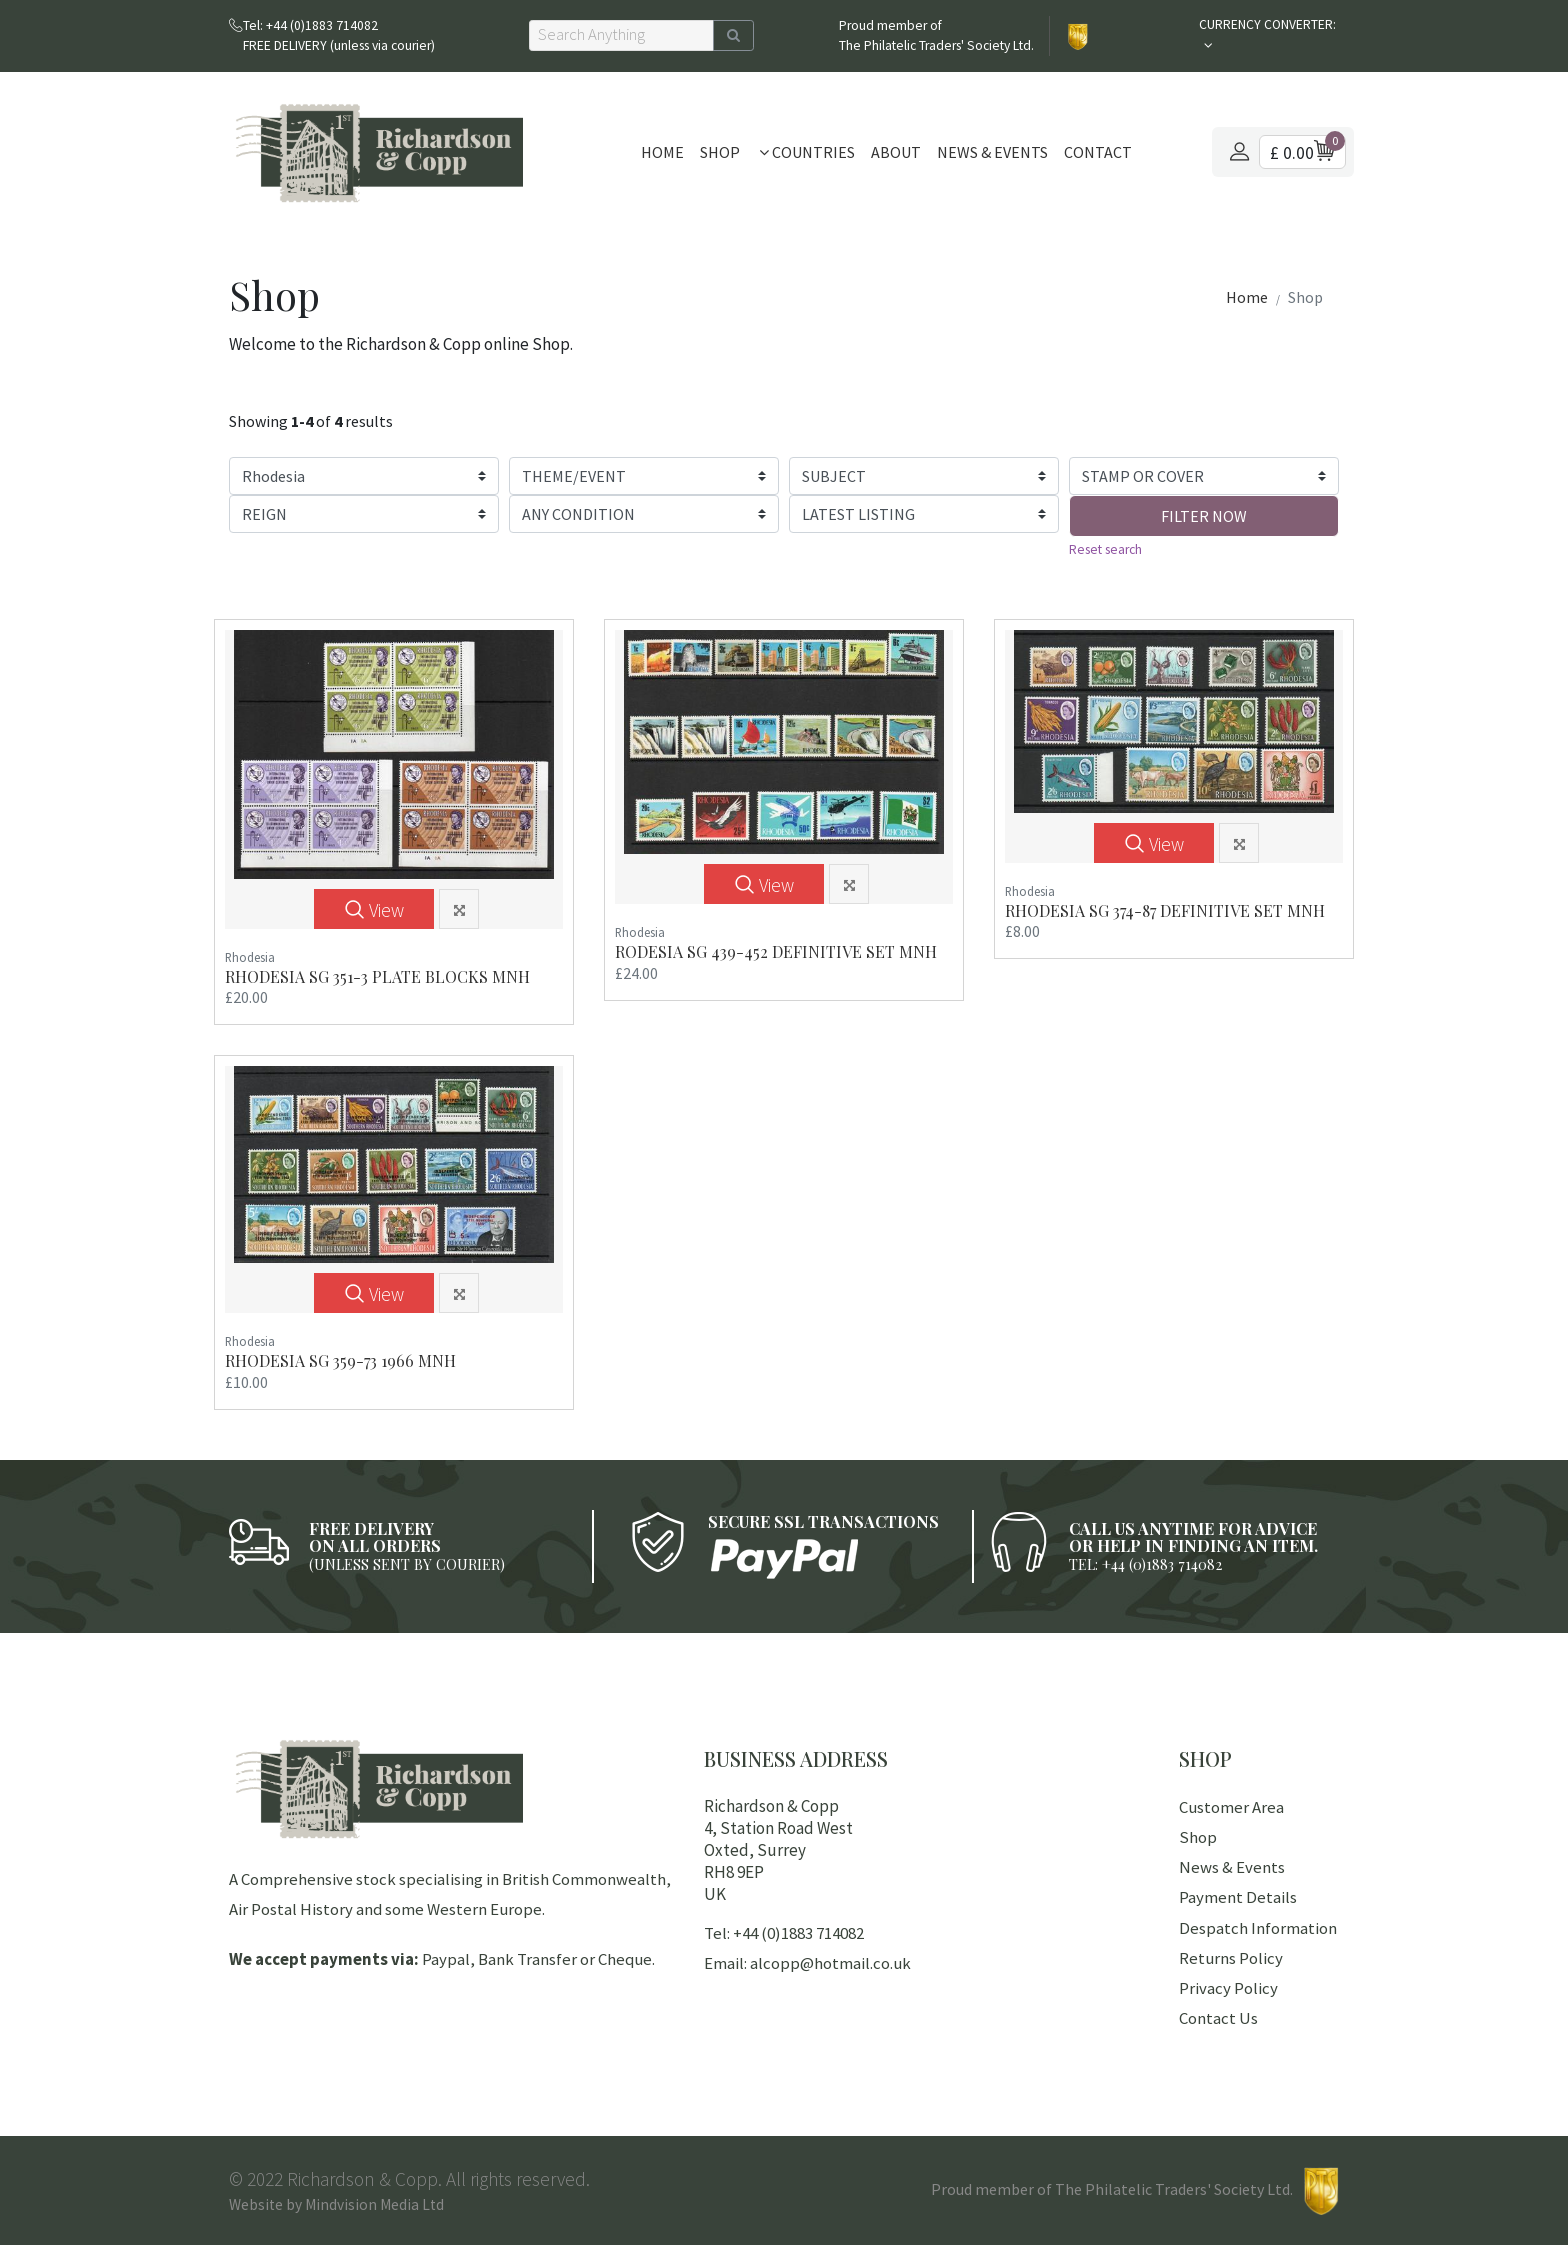  I want to click on Mindvision Media Ltd, so click(374, 2204).